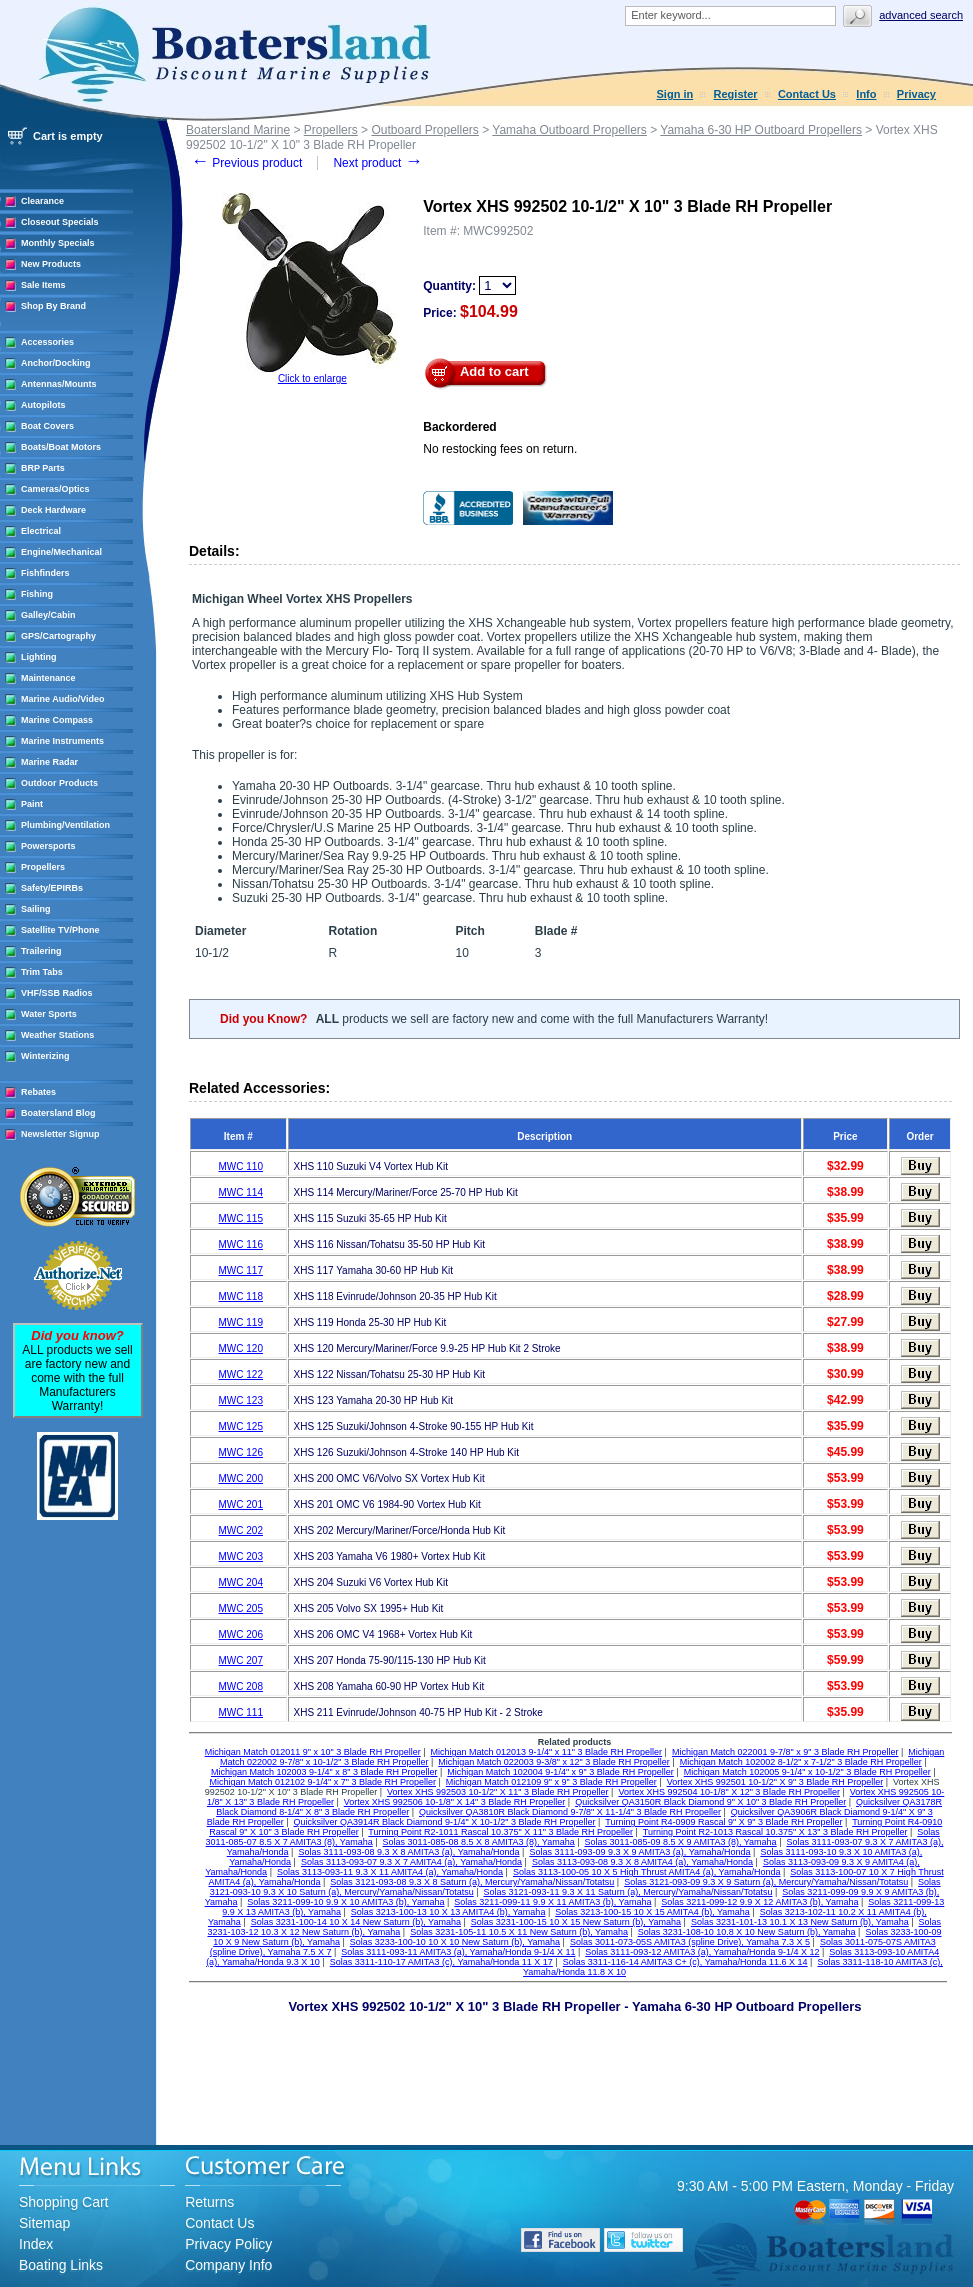 Image resolution: width=973 pixels, height=2287 pixels. Describe the element at coordinates (424, 130) in the screenshot. I see `Outboard Propellers` at that location.